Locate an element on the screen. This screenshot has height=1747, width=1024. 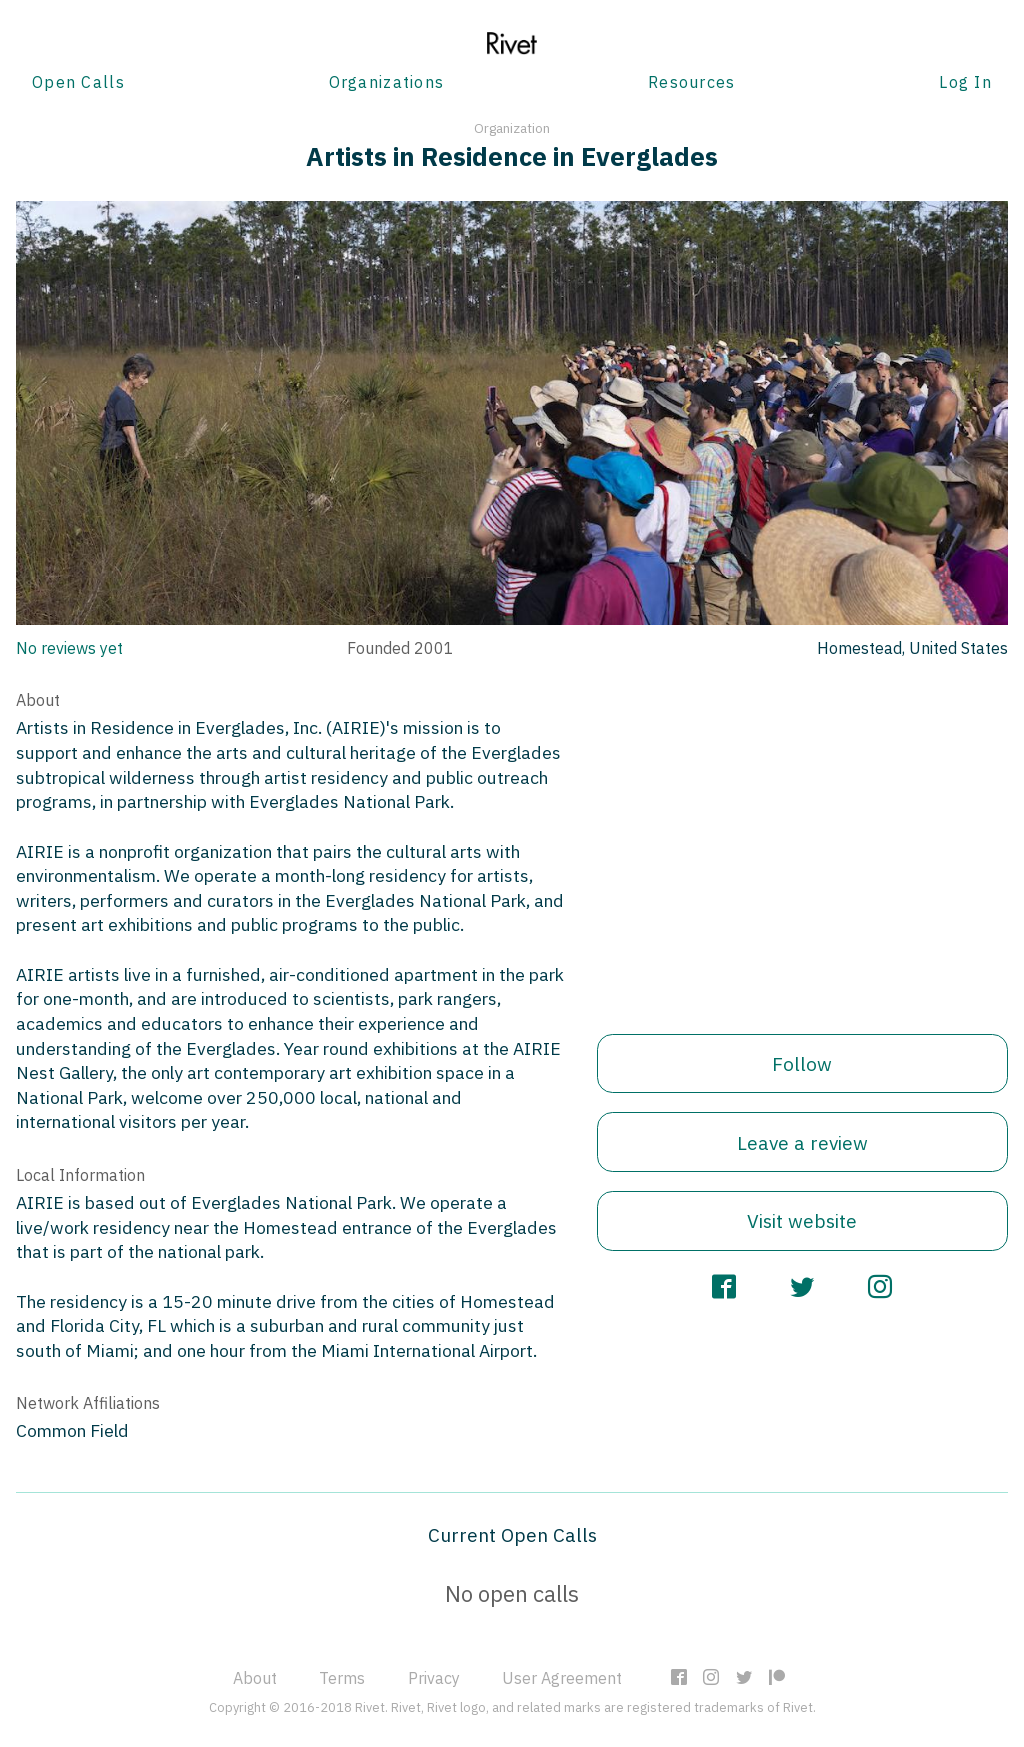
Privacy is located at coordinates (434, 1678).